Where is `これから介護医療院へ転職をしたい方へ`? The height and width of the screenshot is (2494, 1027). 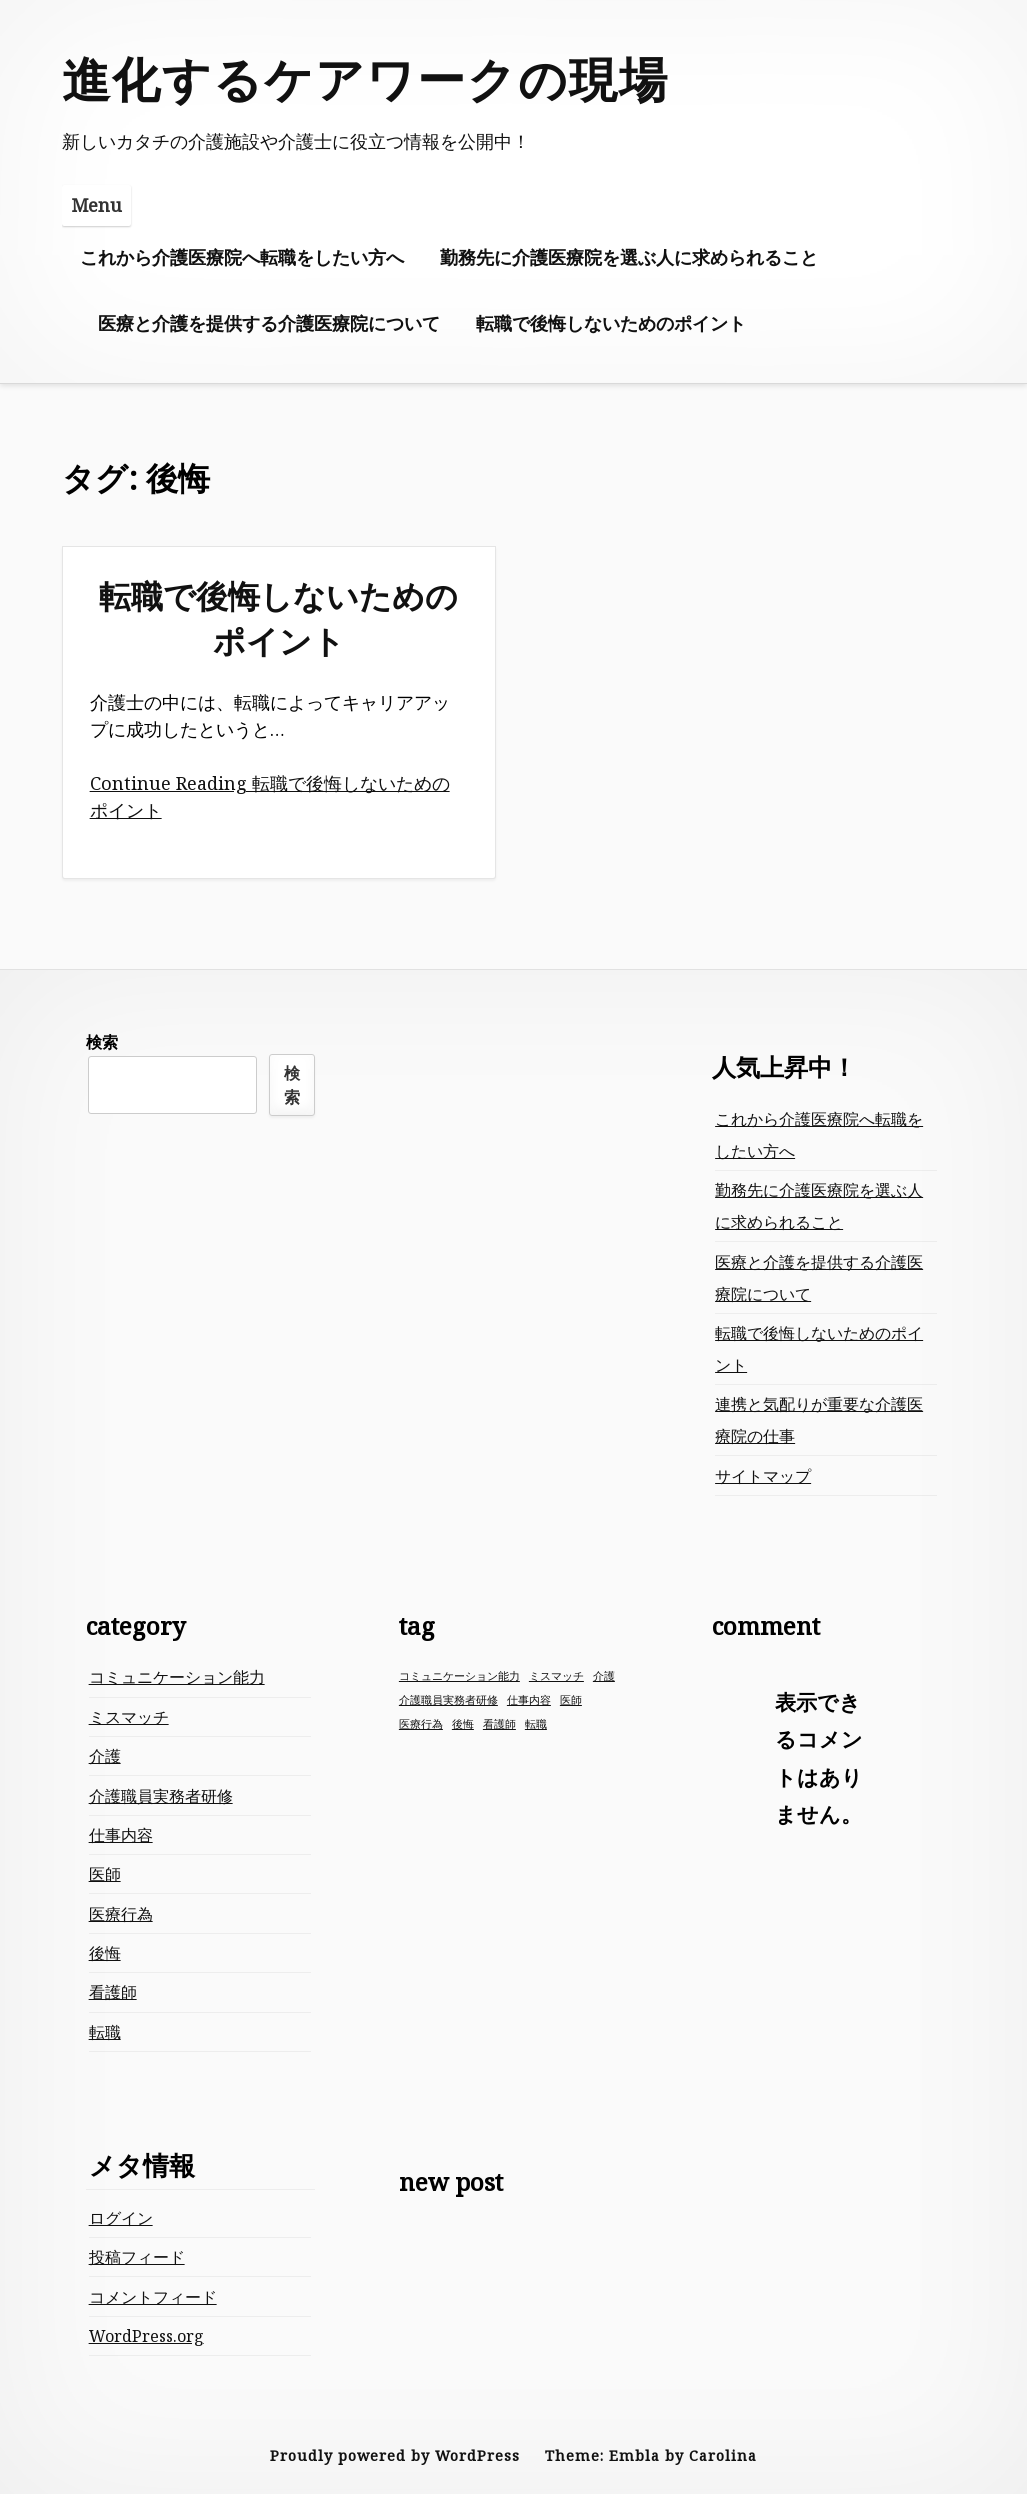
これから介護医療院へ転職をしたい方へ is located at coordinates (242, 257).